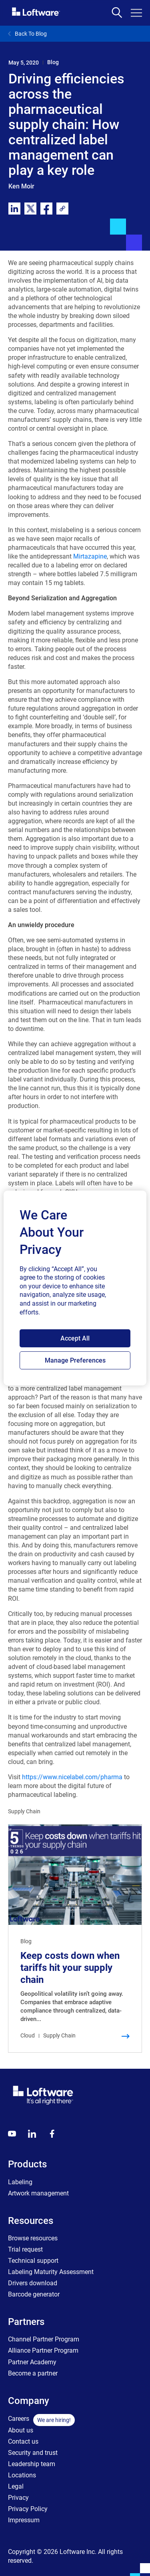  Describe the element at coordinates (24, 2520) in the screenshot. I see `Impressum` at that location.